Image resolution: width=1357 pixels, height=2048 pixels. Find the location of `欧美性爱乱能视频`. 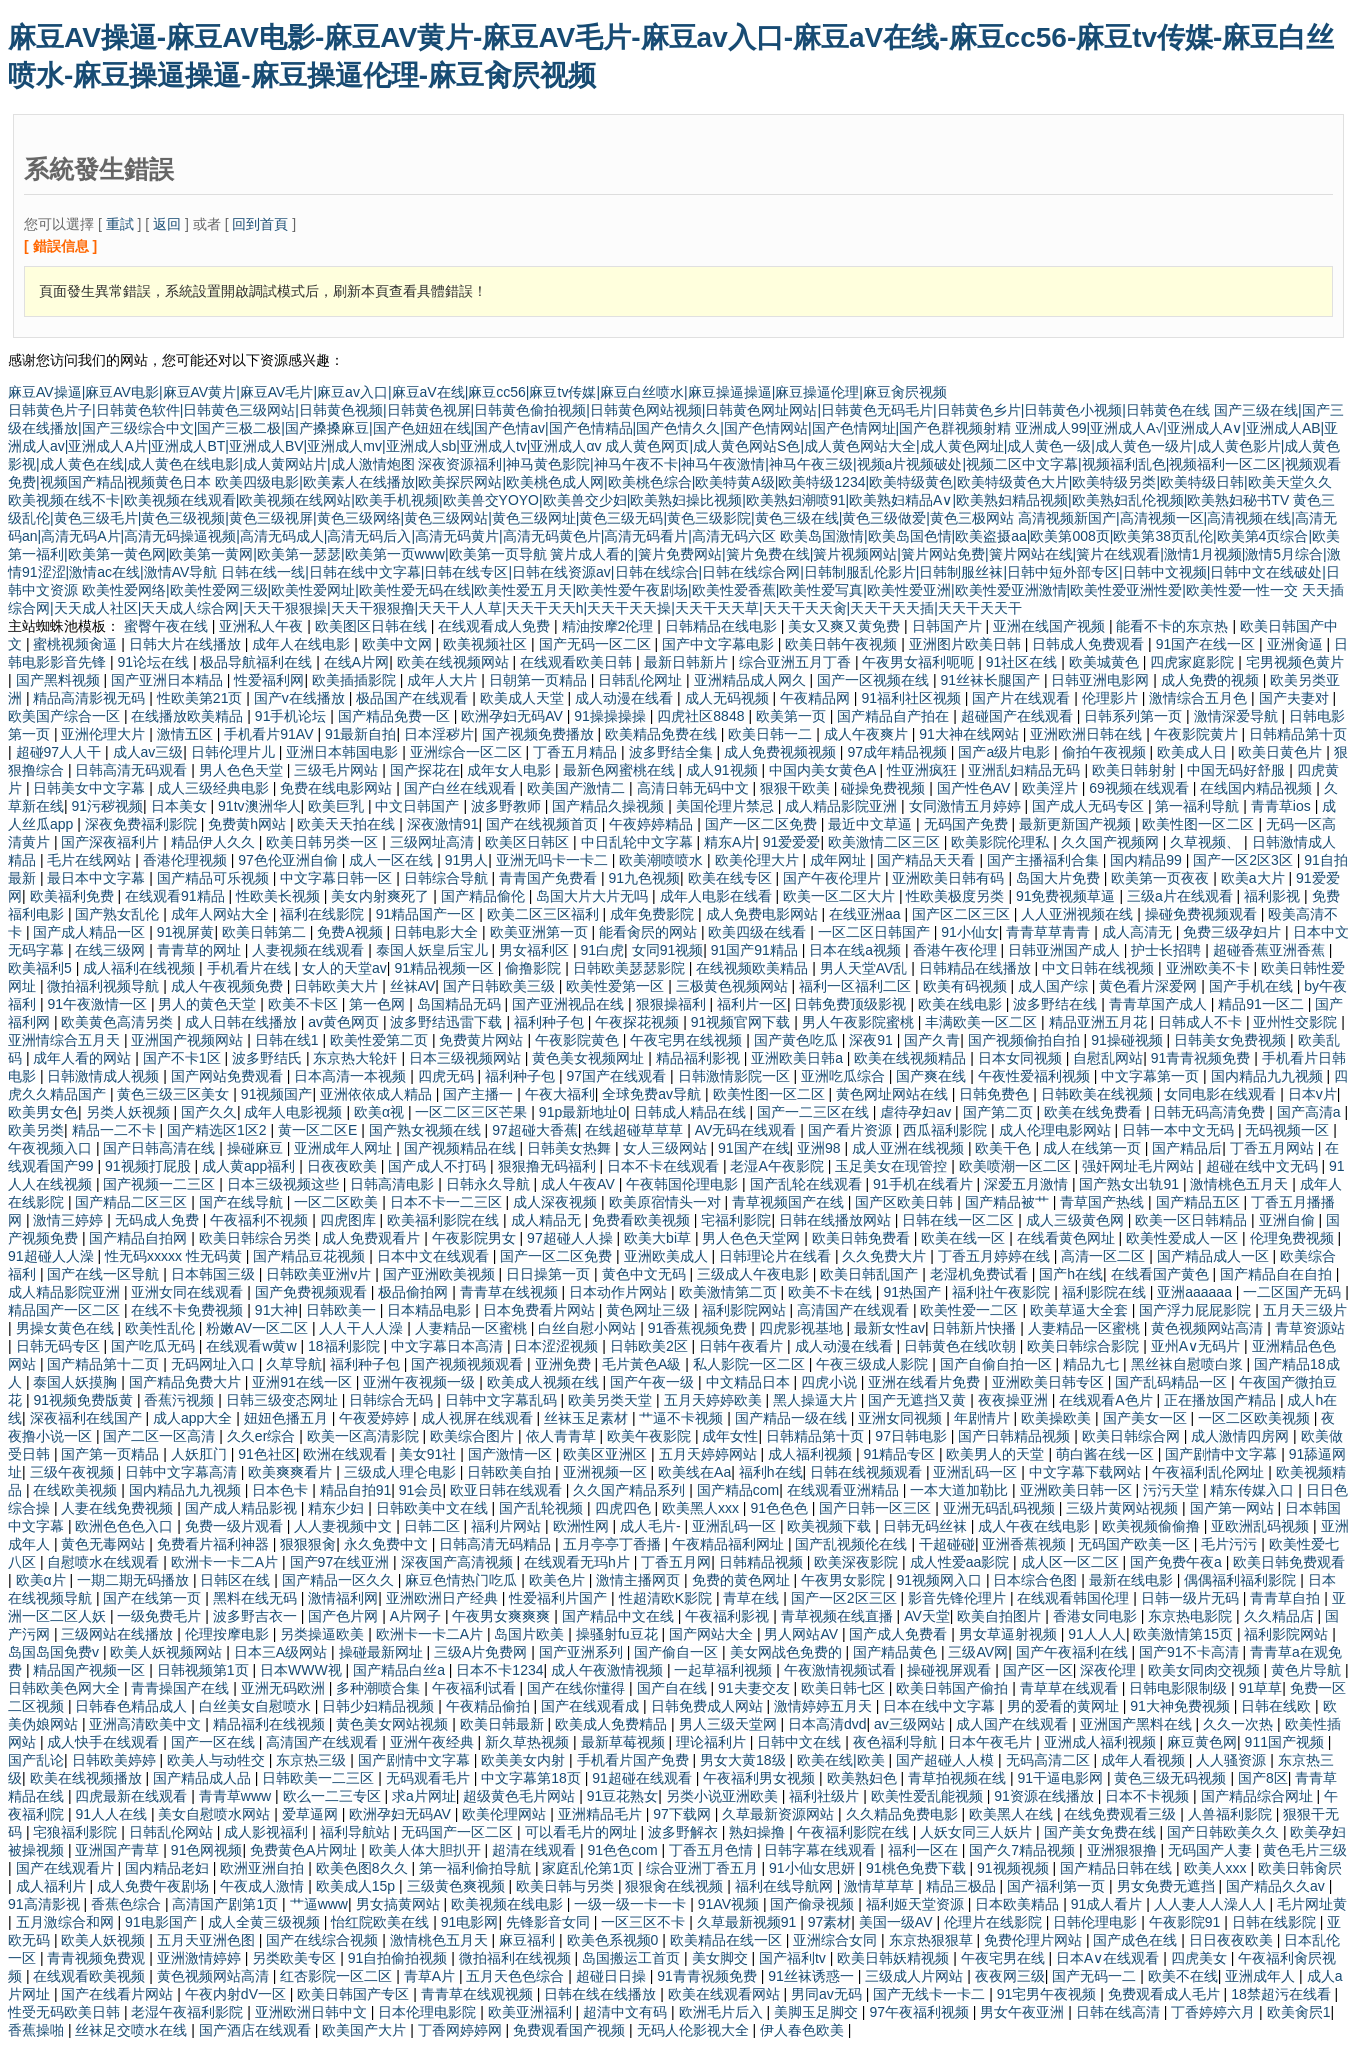

欧美性爱乱能视频 is located at coordinates (929, 1796).